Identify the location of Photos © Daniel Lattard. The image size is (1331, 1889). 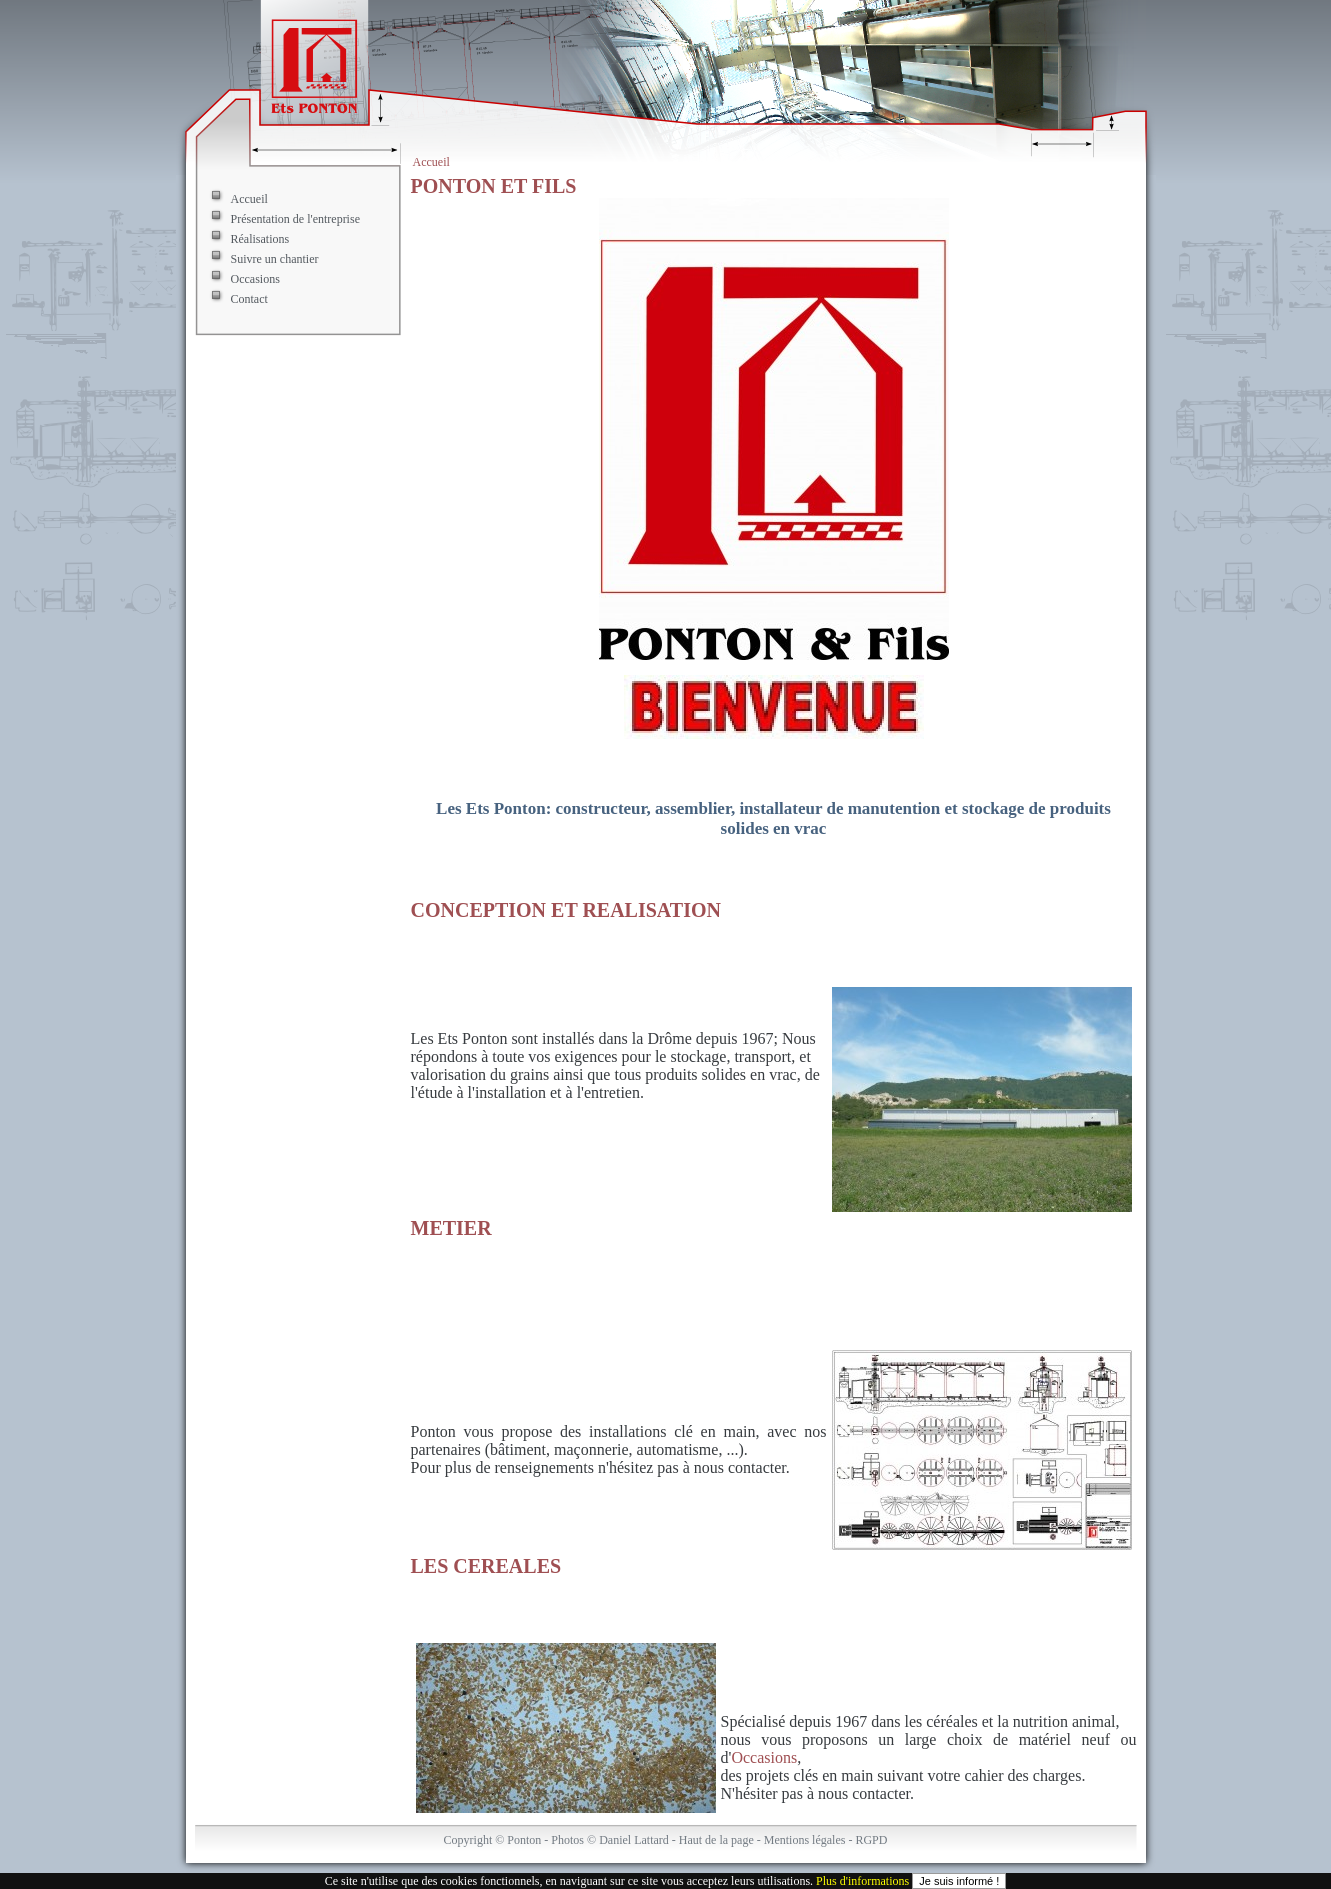
(609, 1840).